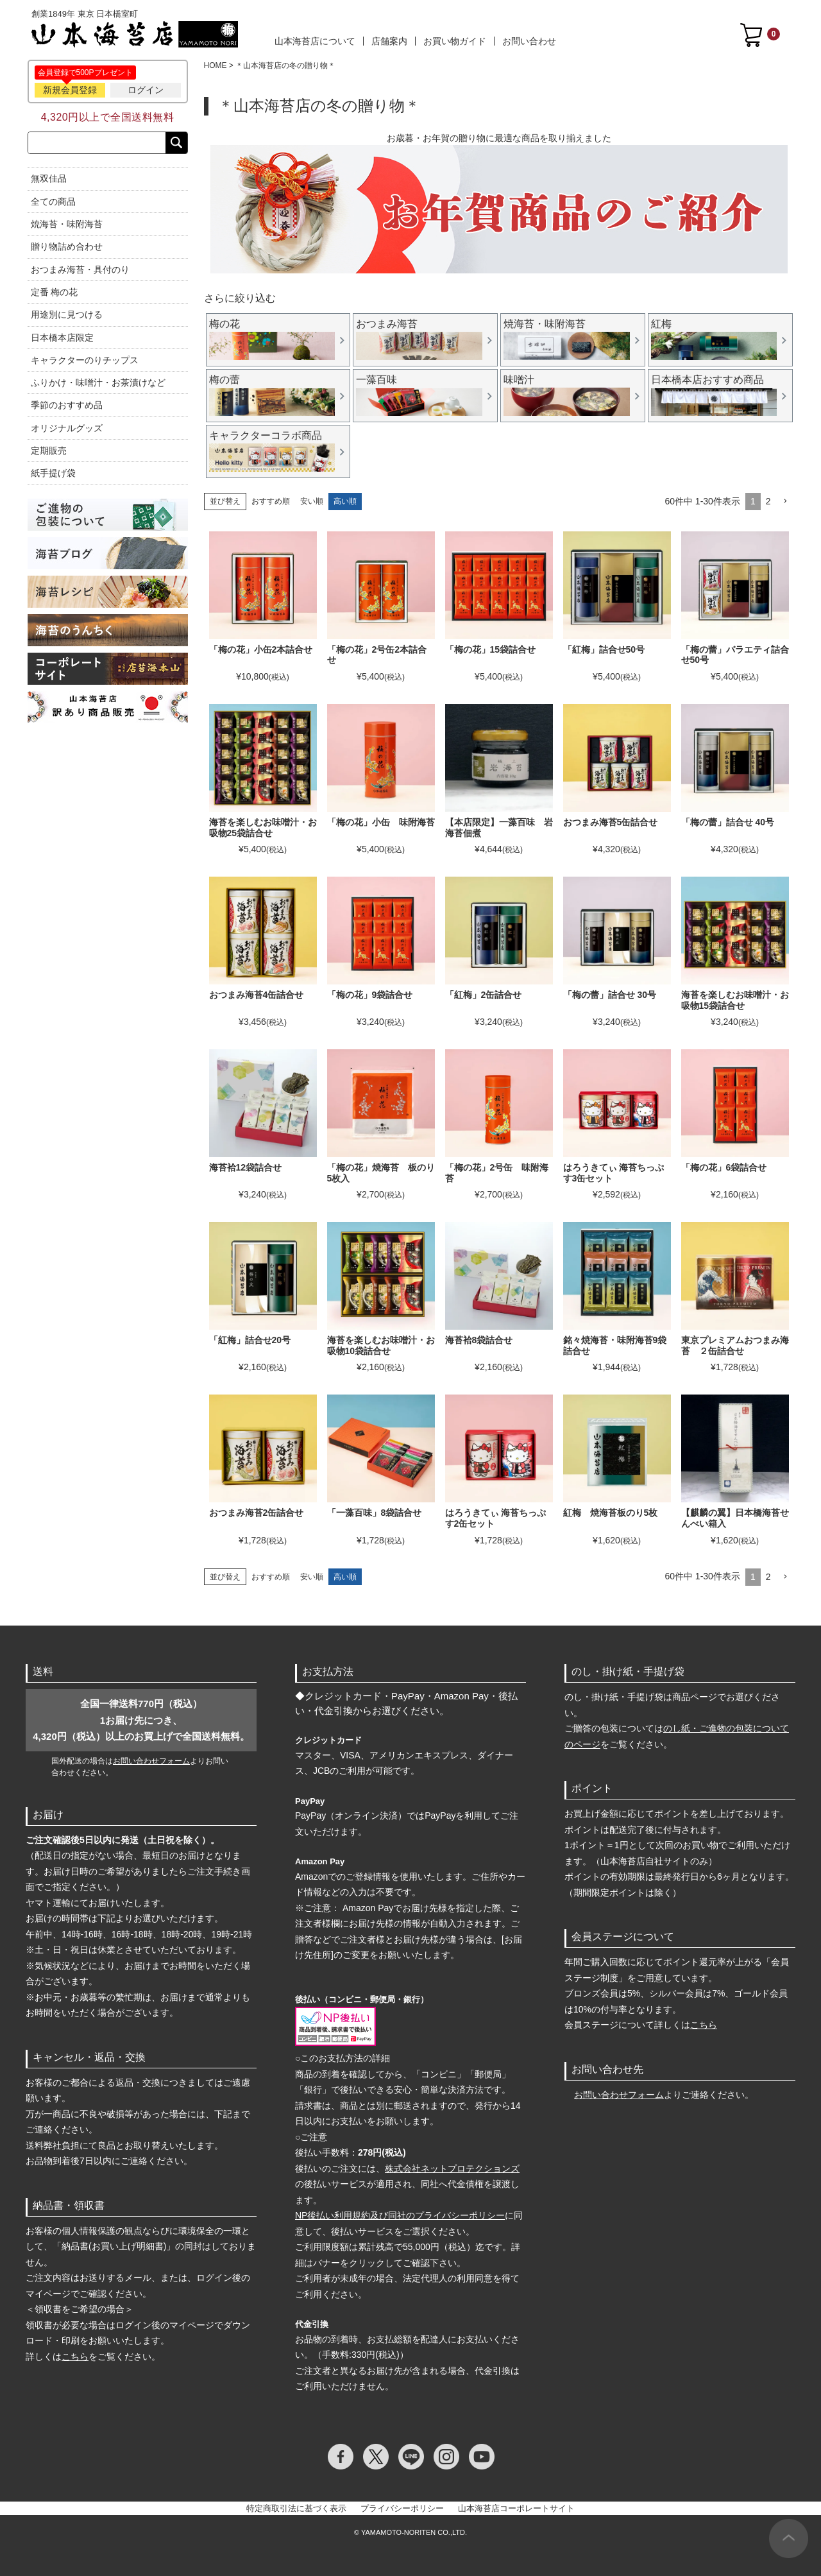  Describe the element at coordinates (311, 501) in the screenshot. I see `安い順` at that location.